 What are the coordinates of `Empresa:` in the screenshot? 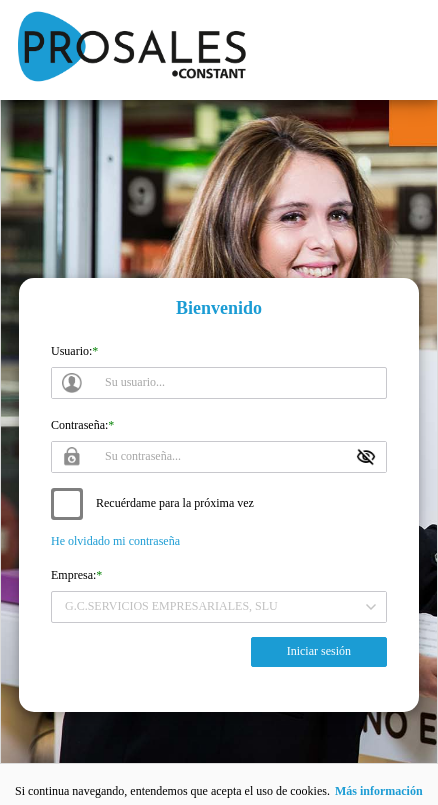 It's located at (73, 575).